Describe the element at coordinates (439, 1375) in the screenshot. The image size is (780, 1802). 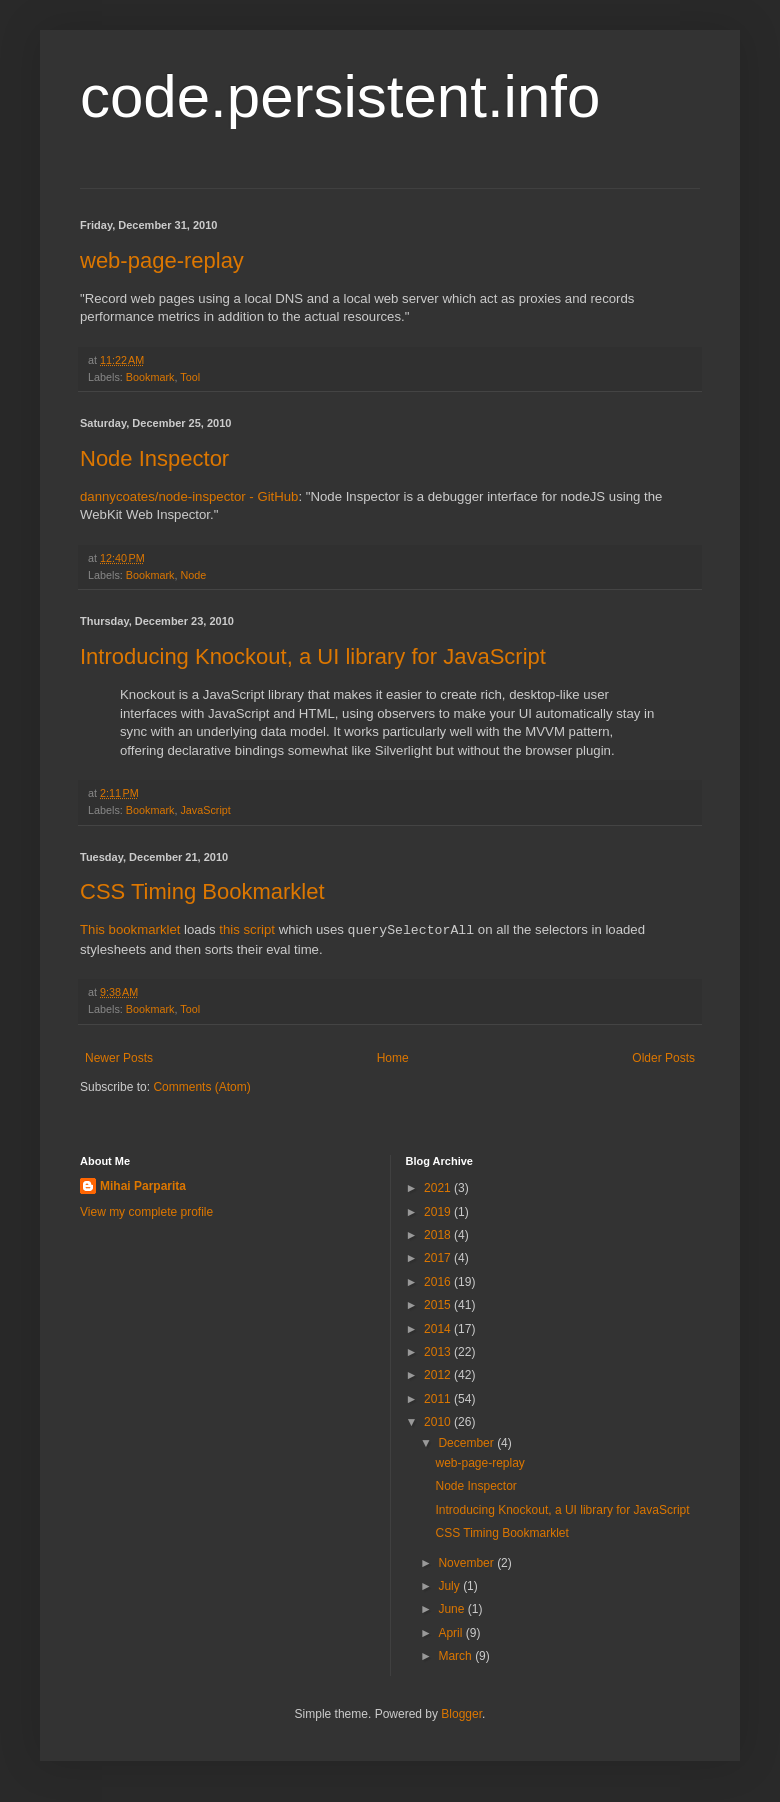
I see `2012` at that location.